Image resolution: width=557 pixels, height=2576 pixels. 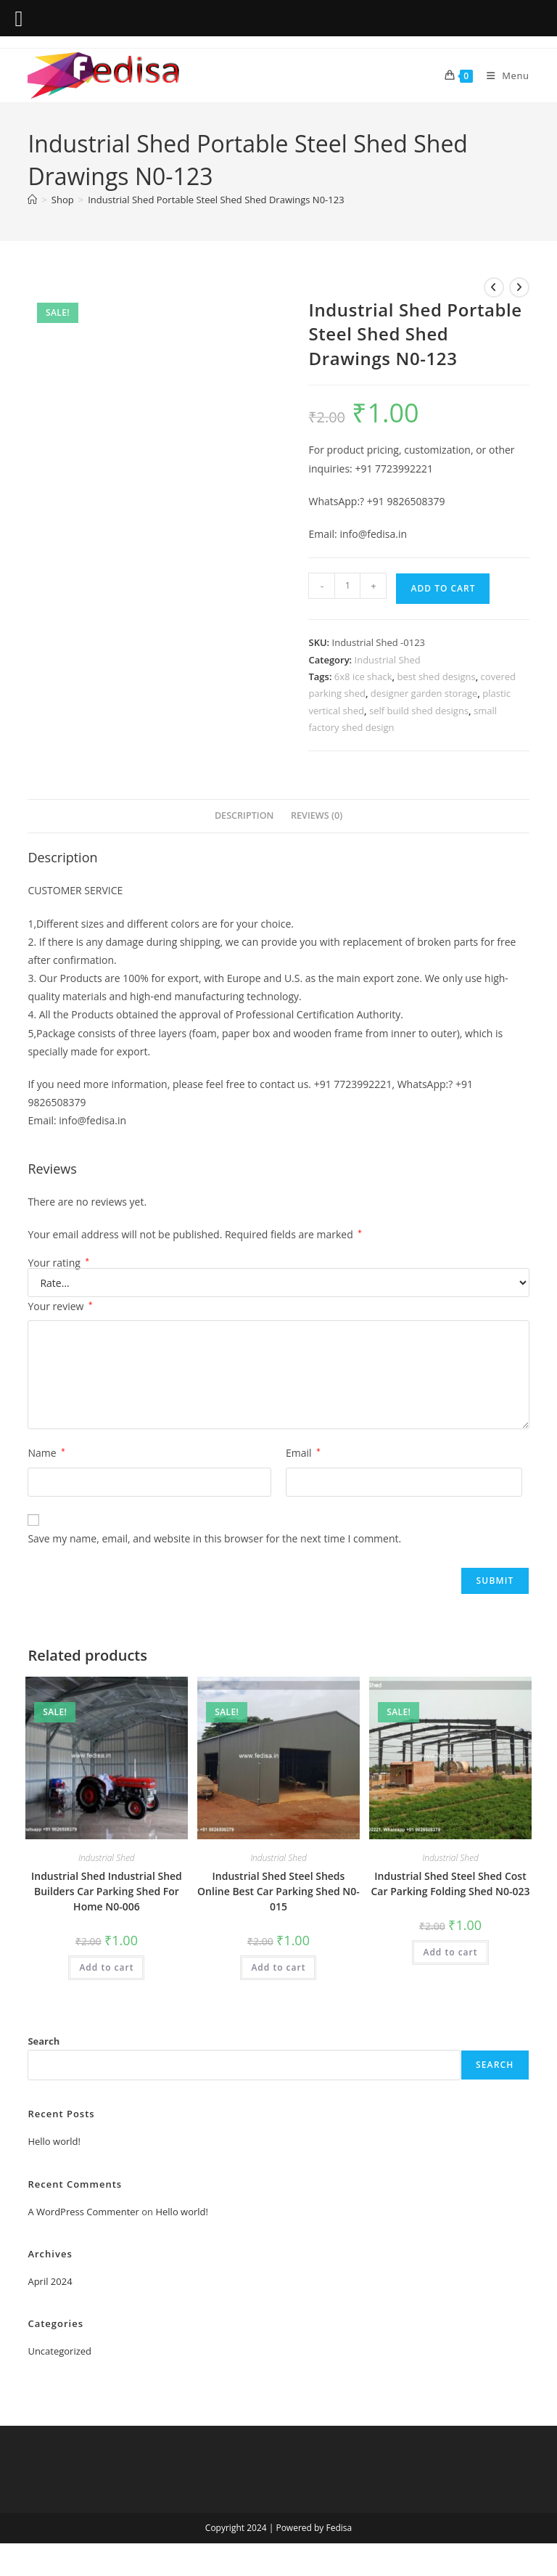 What do you see at coordinates (50, 2281) in the screenshot?
I see `April 2024` at bounding box center [50, 2281].